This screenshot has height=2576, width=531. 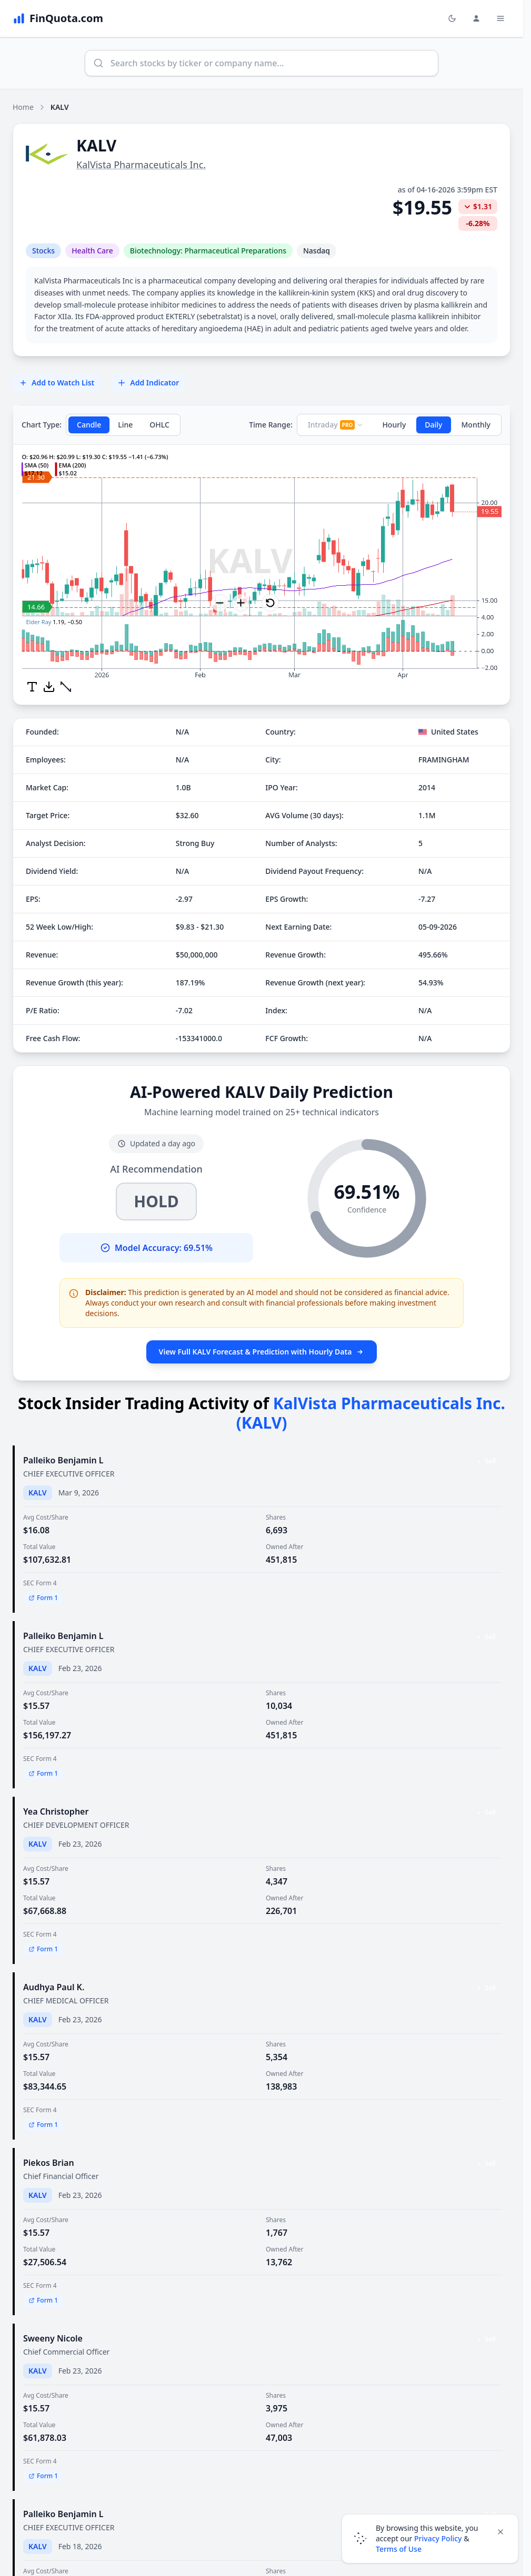 What do you see at coordinates (433, 425) in the screenshot?
I see `Daily` at bounding box center [433, 425].